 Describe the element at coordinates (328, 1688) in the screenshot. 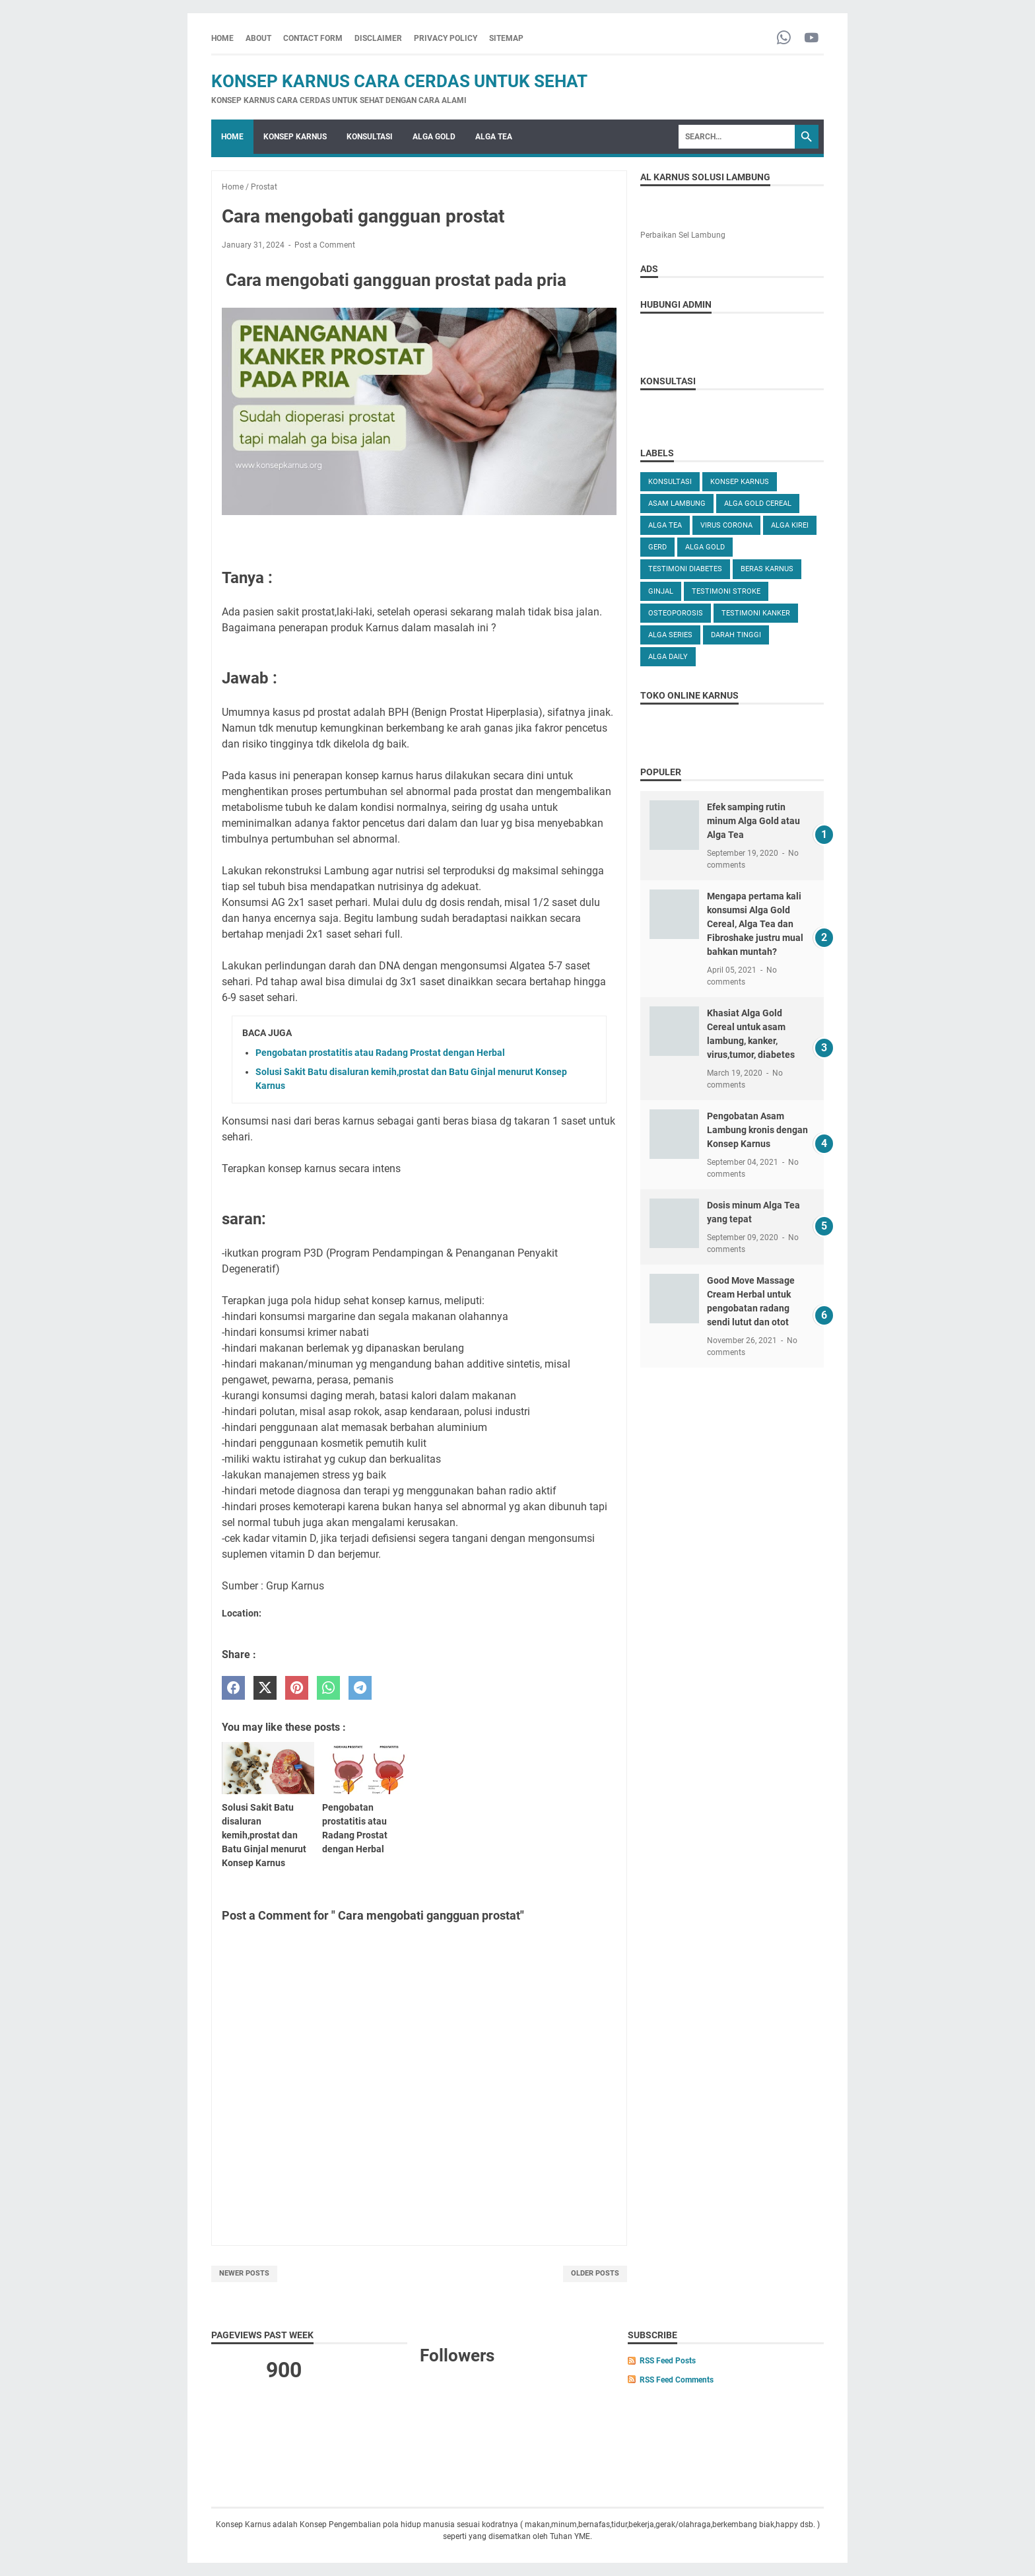

I see `[whatsapp]` at that location.